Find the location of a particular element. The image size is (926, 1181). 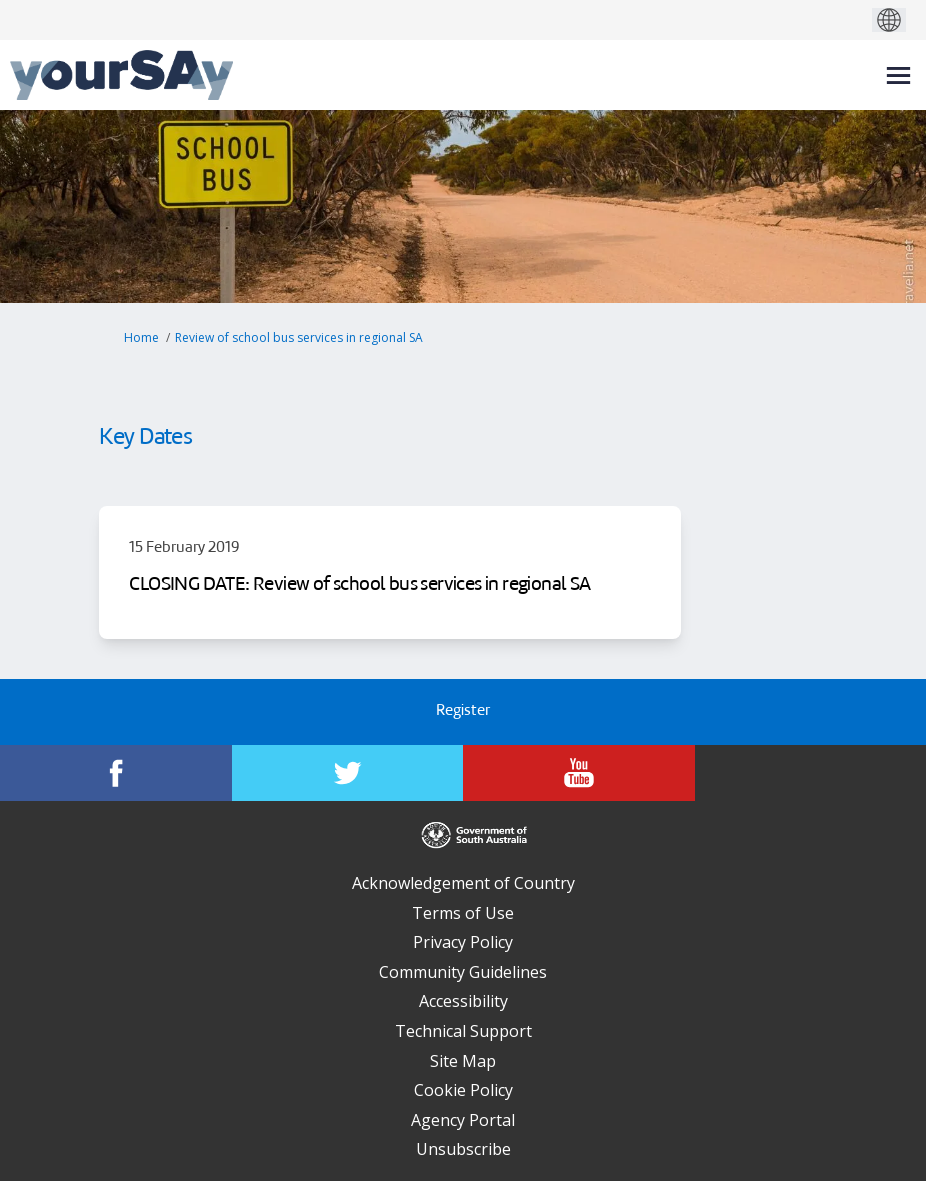

Technical Support is located at coordinates (463, 1031).